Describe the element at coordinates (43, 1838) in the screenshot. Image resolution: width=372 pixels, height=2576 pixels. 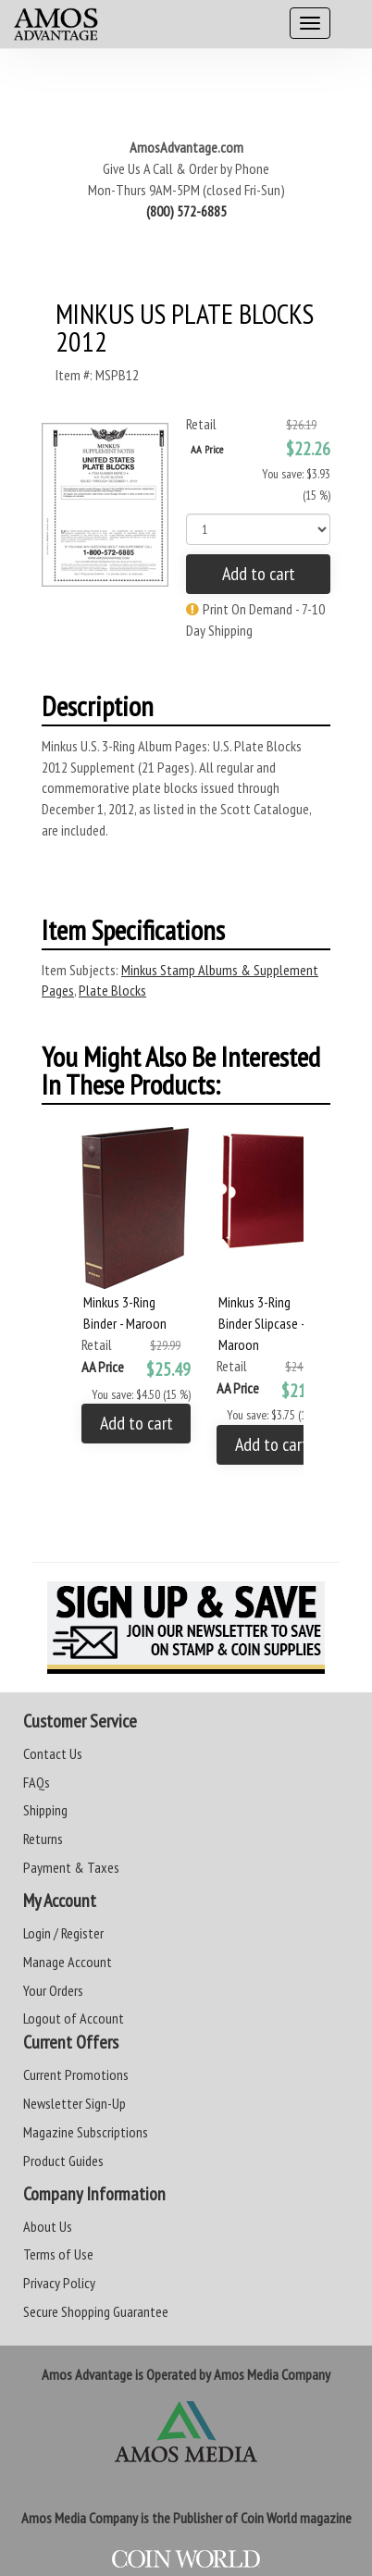
I see `Returns` at that location.